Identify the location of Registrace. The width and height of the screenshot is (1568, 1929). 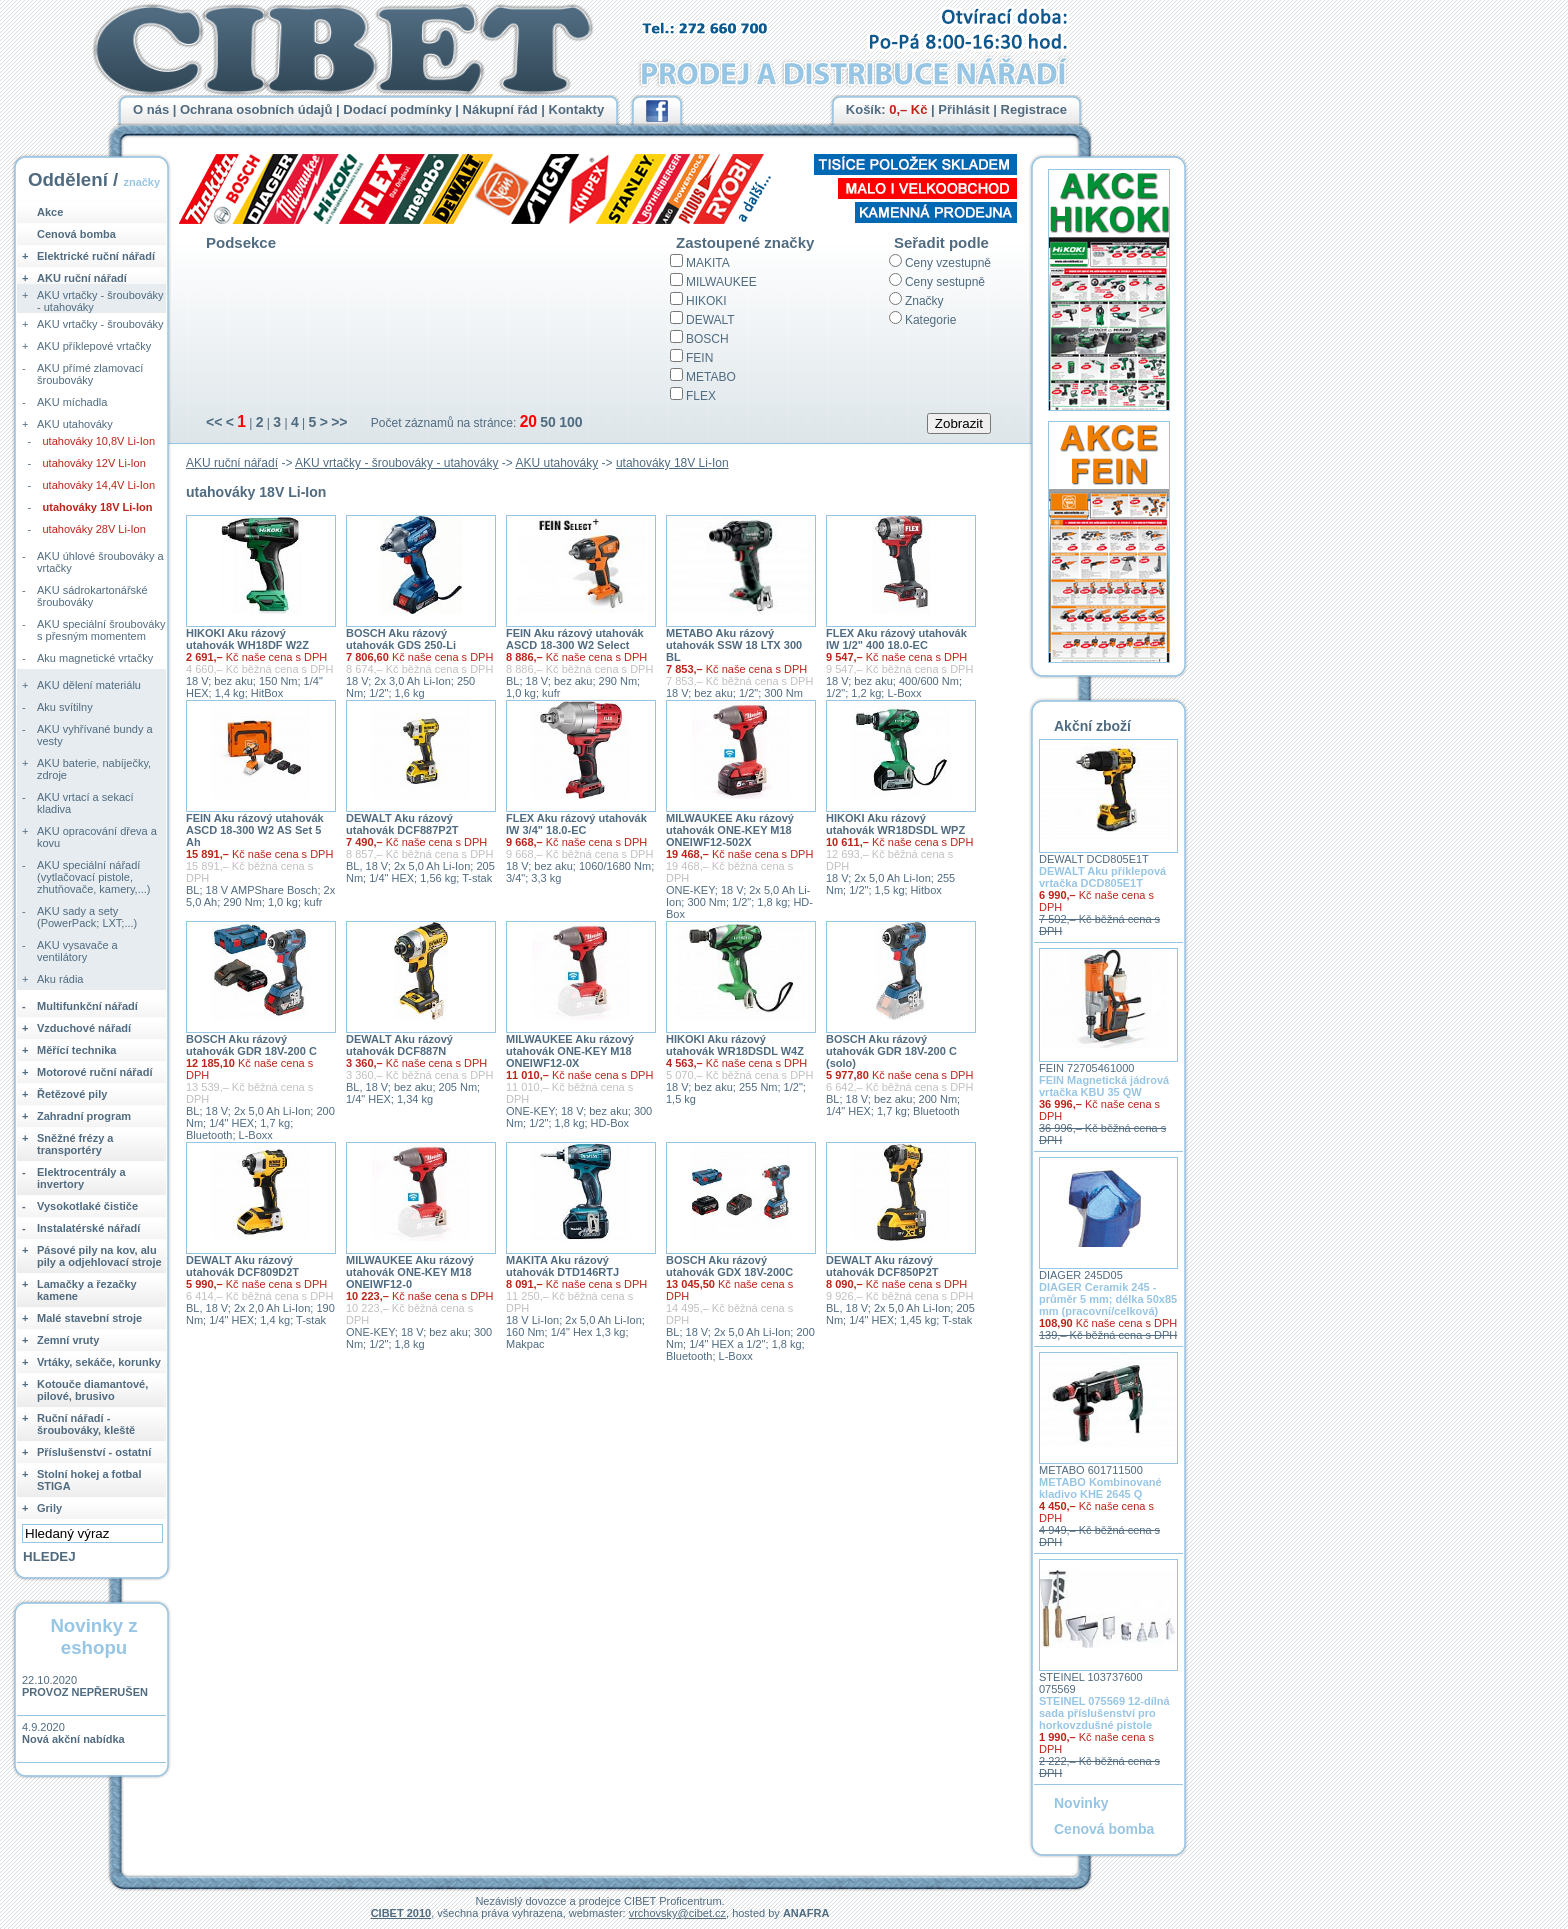
(1034, 109).